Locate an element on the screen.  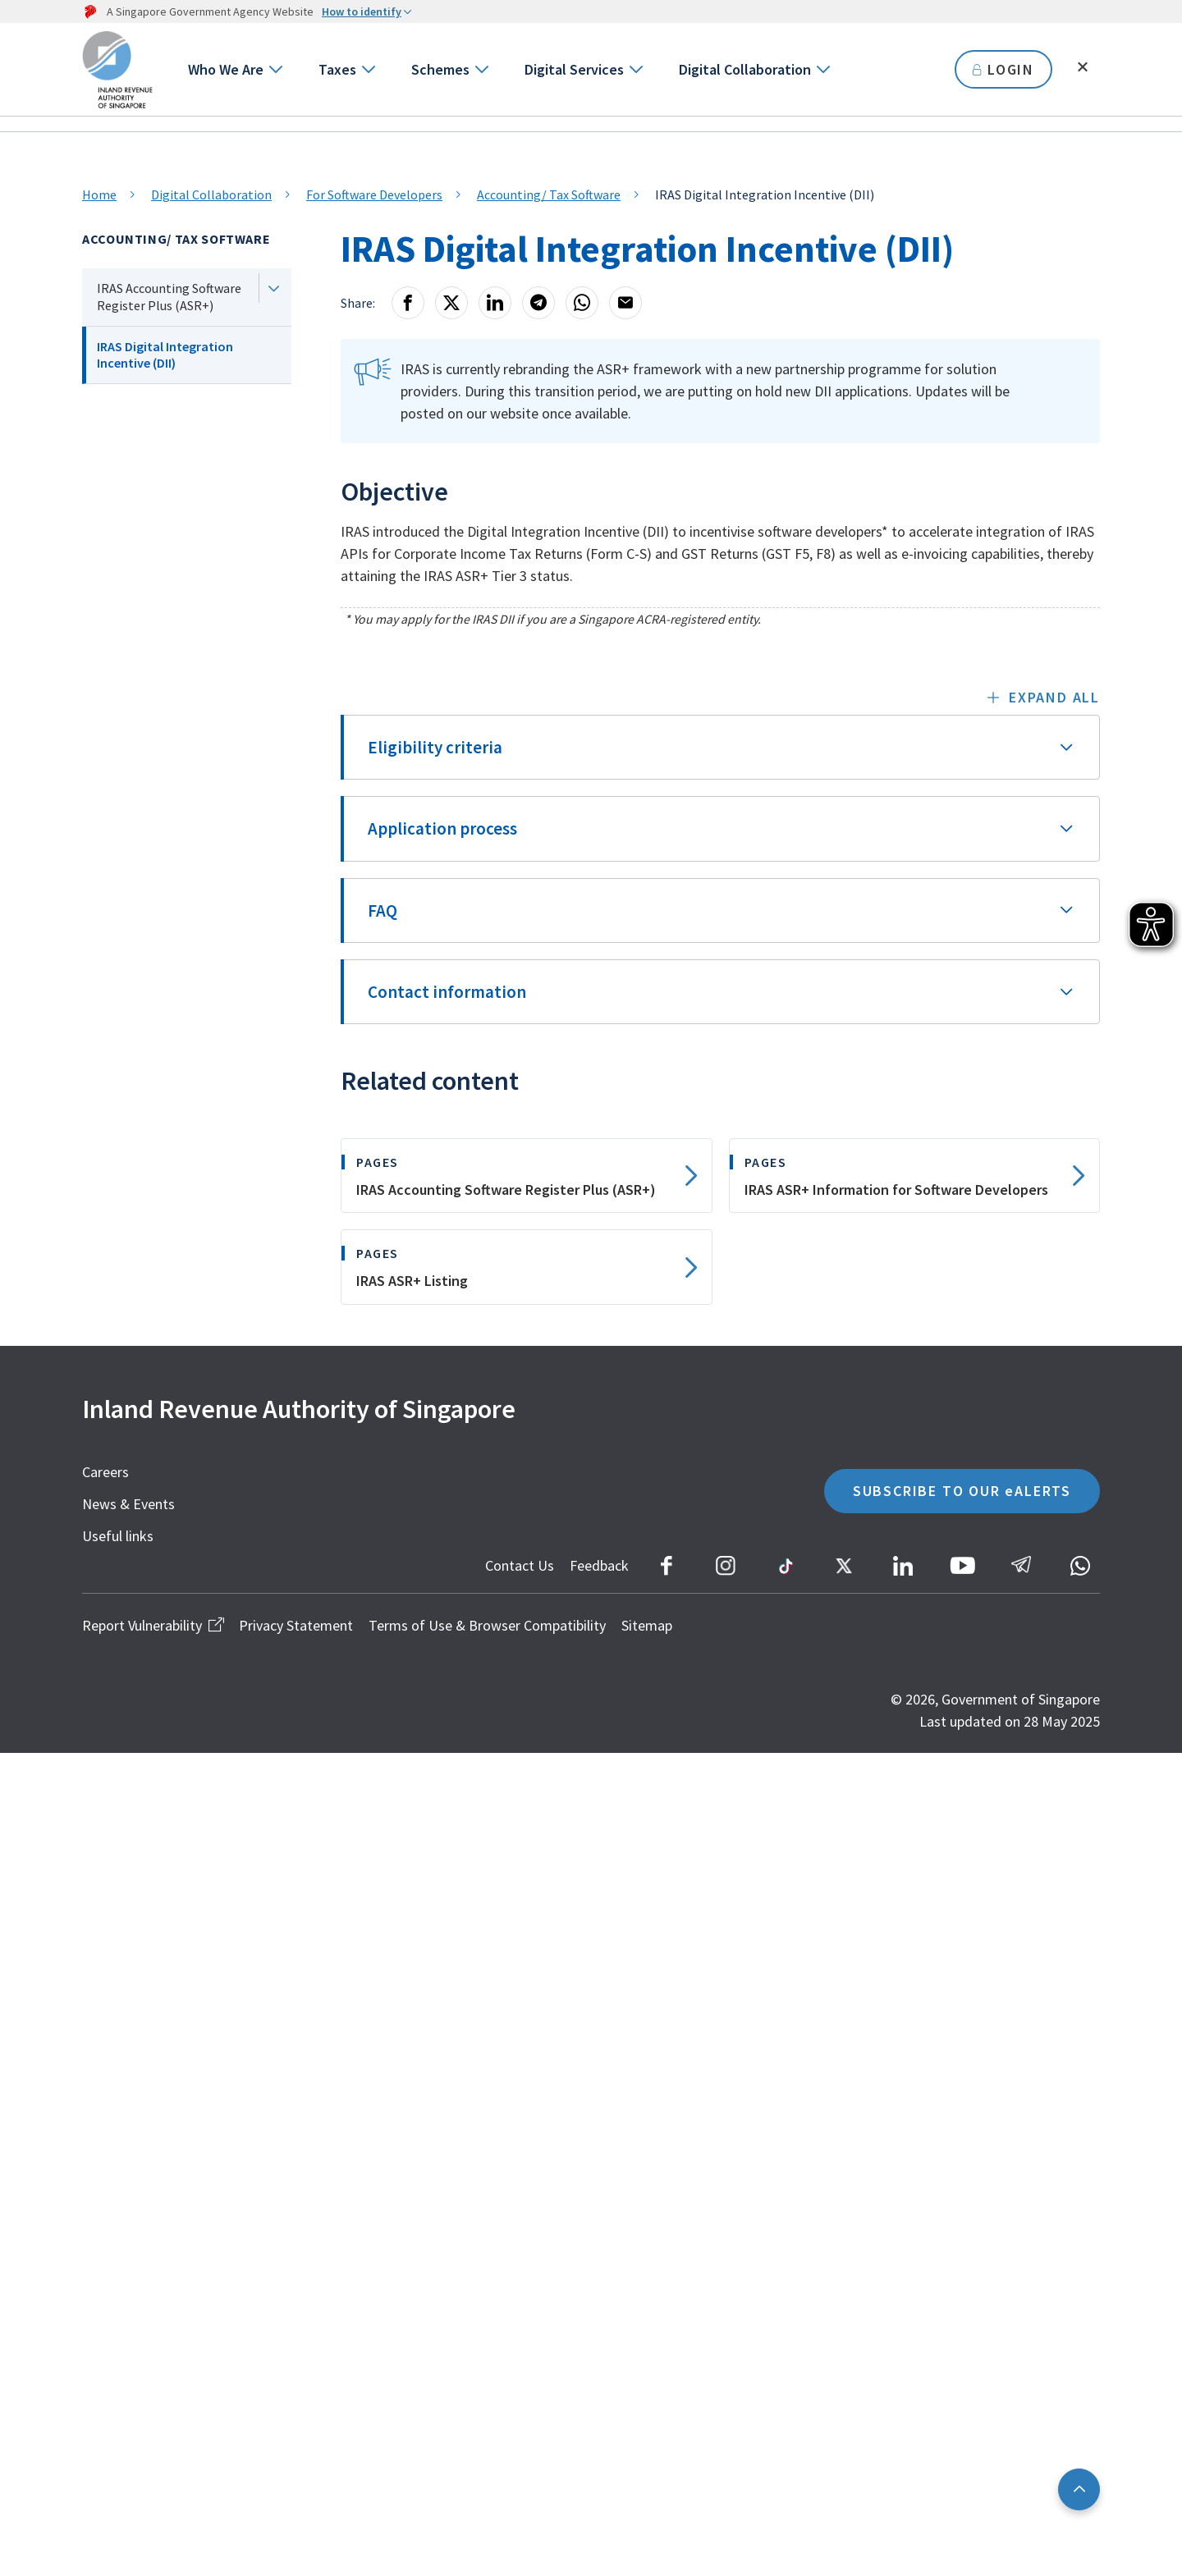
LOGIN is located at coordinates (1003, 69).